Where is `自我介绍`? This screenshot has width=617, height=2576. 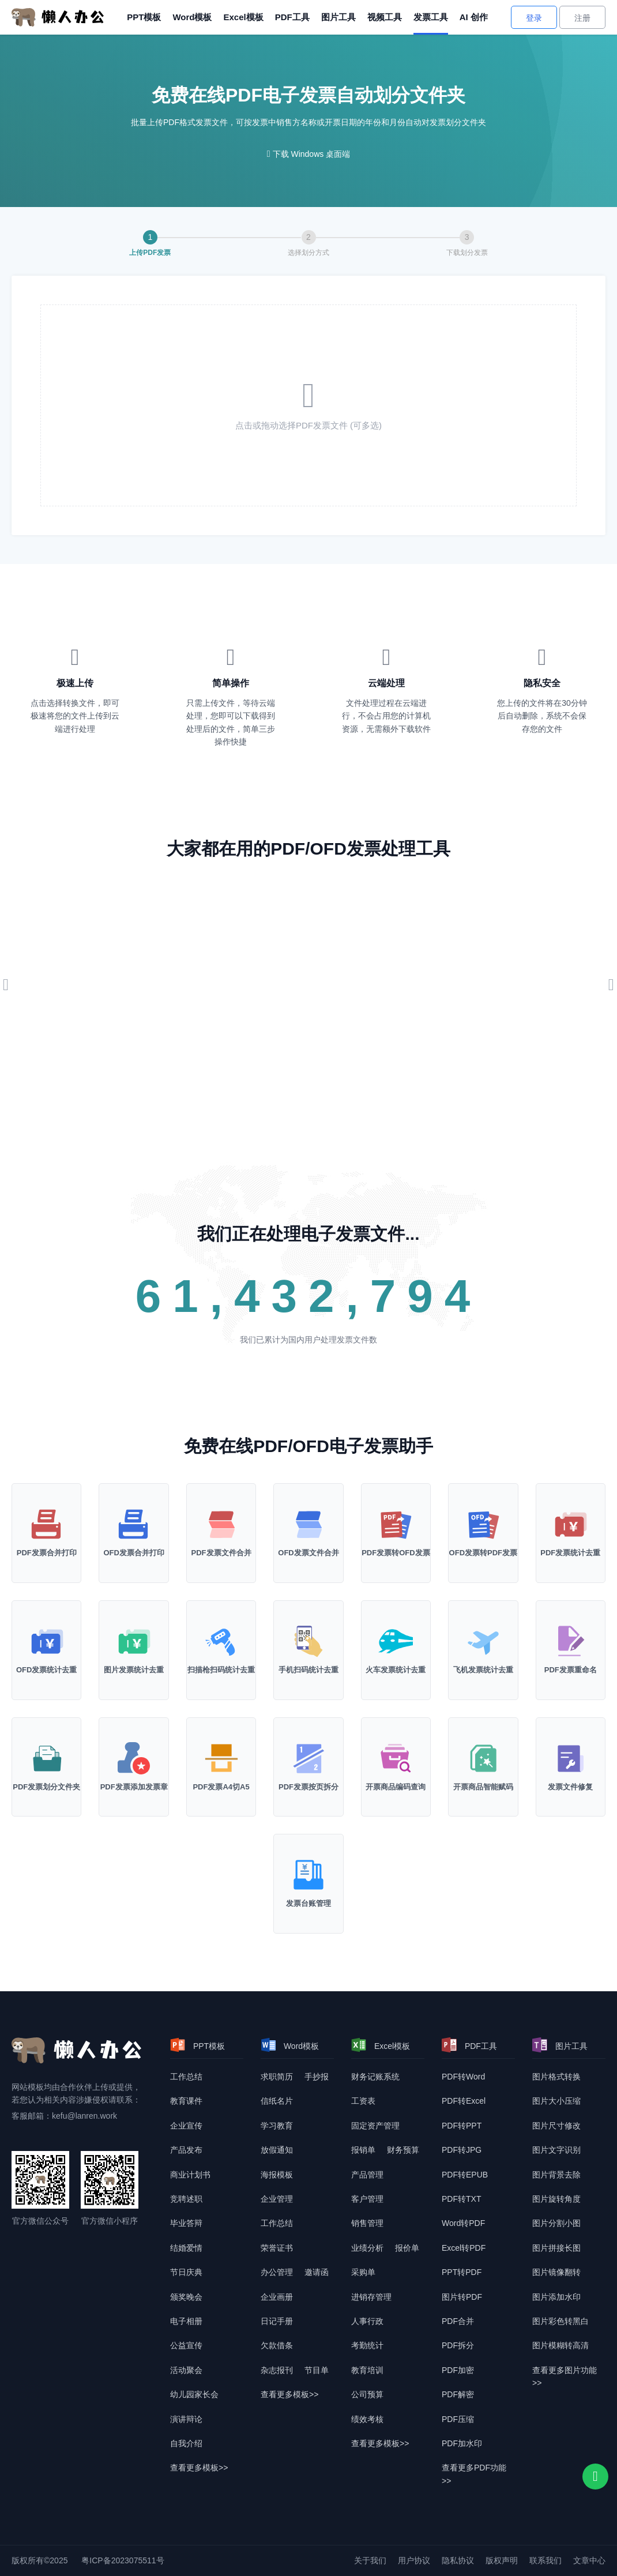 自我介绍 is located at coordinates (186, 2443).